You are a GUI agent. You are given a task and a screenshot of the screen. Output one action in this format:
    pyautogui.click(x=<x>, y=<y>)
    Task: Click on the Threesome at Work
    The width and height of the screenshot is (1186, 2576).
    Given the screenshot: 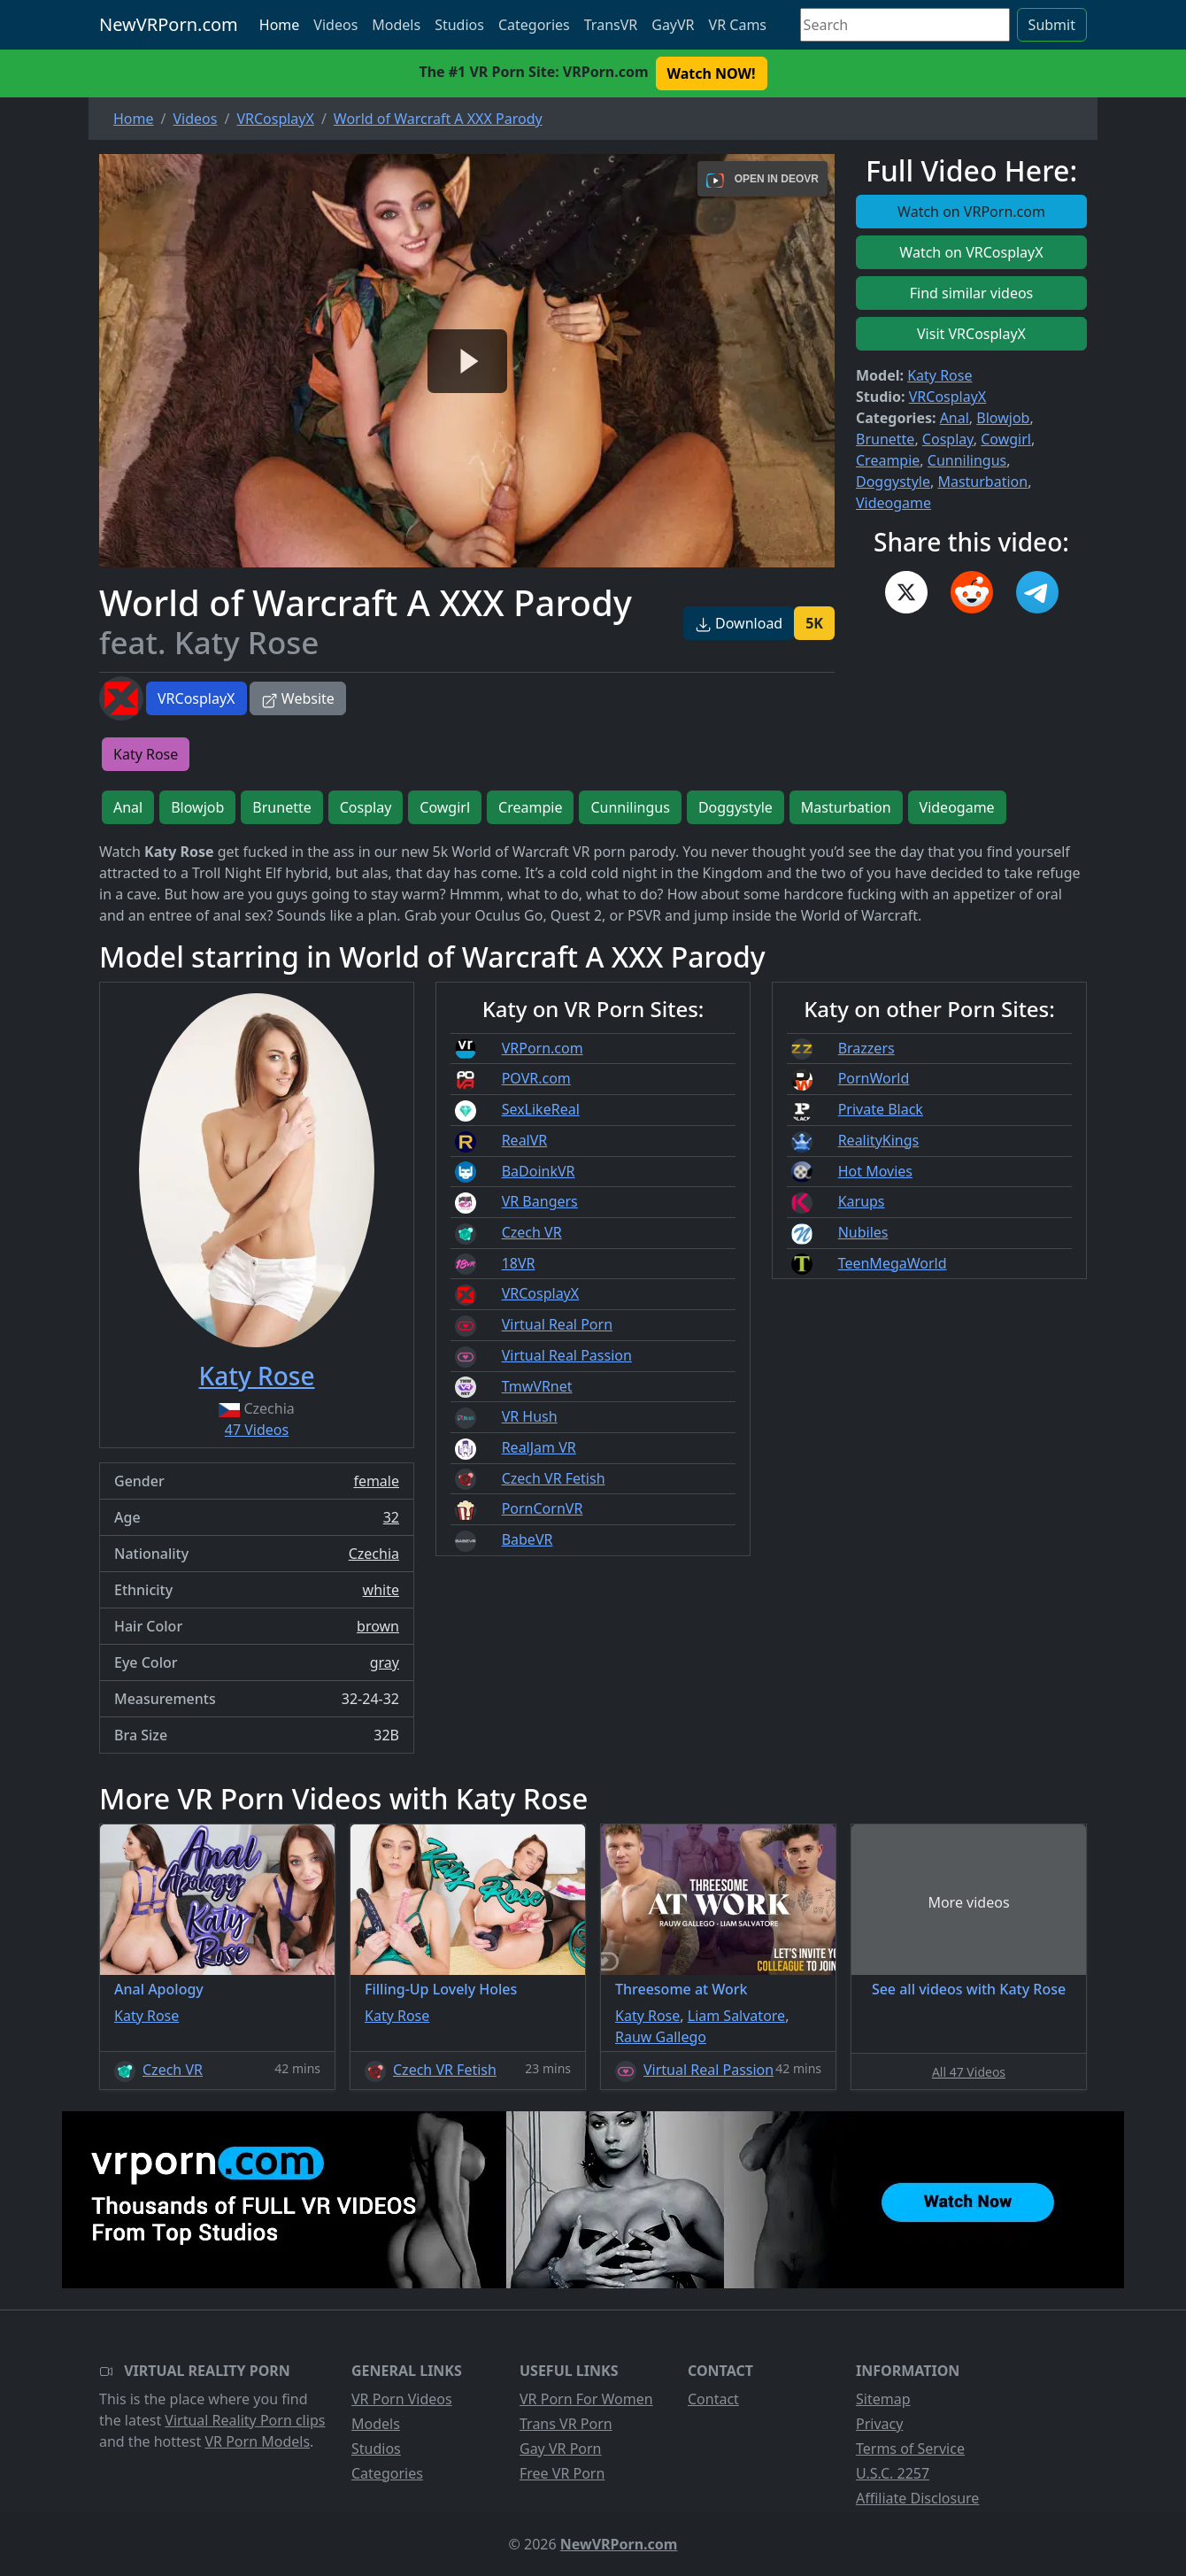 What is the action you would take?
    pyautogui.click(x=681, y=1989)
    